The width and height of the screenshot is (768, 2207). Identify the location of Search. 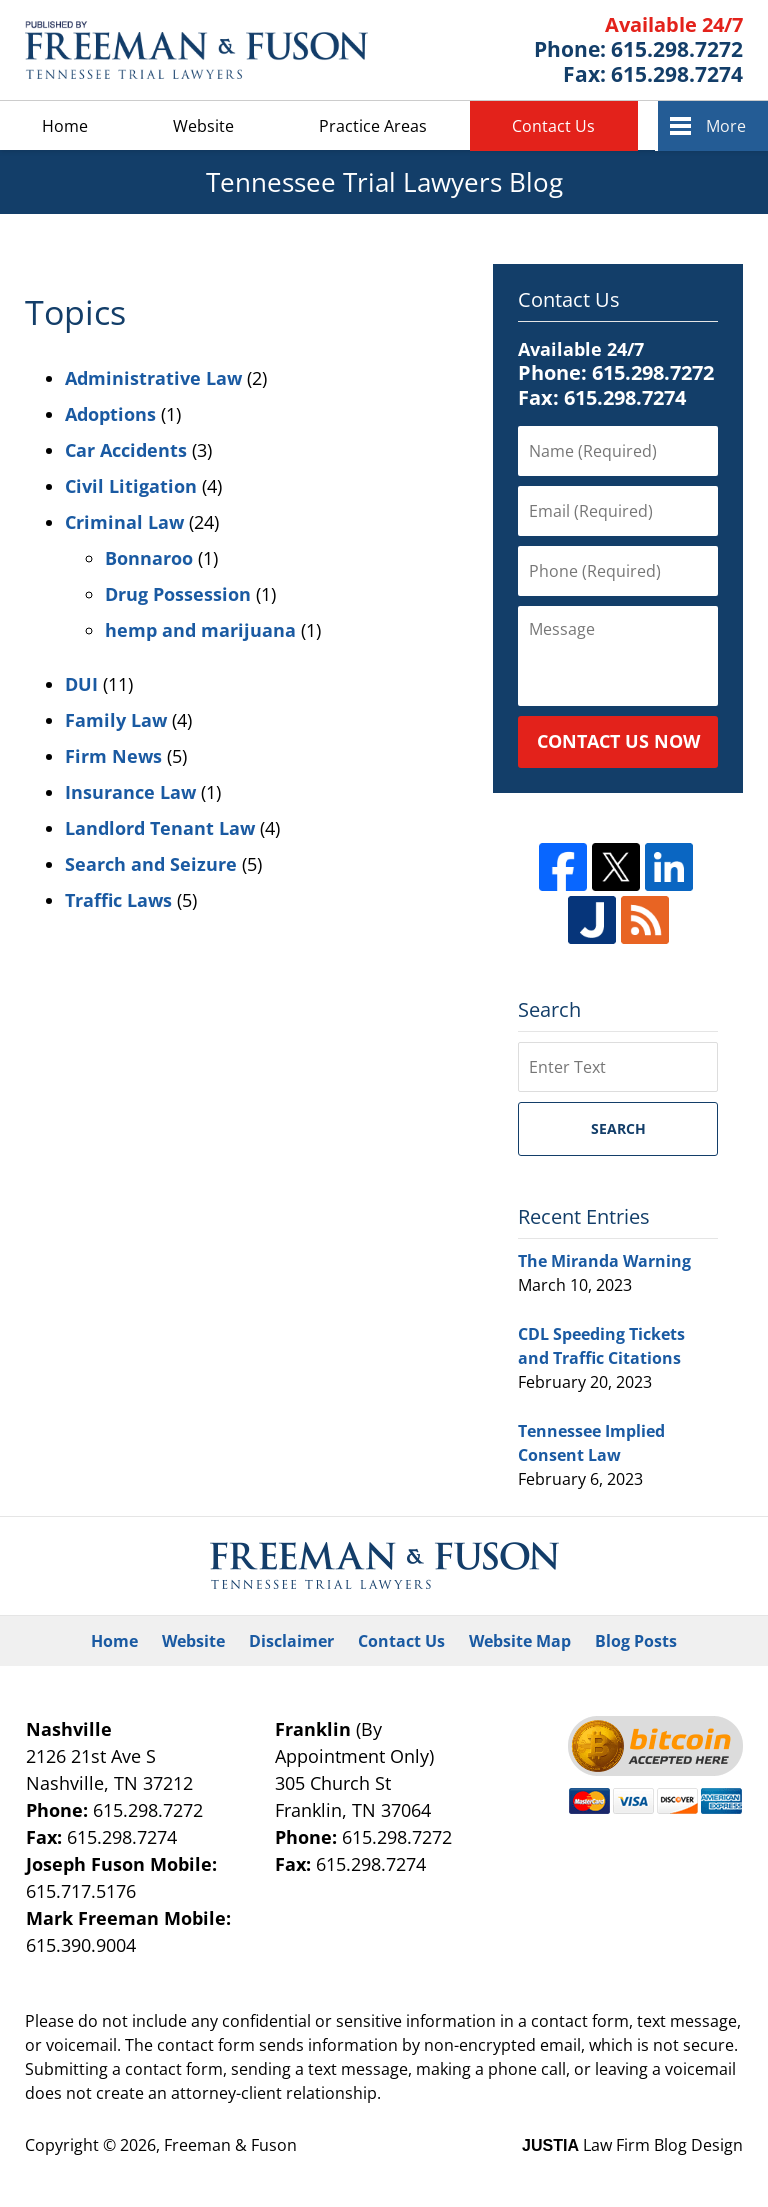
(618, 1128).